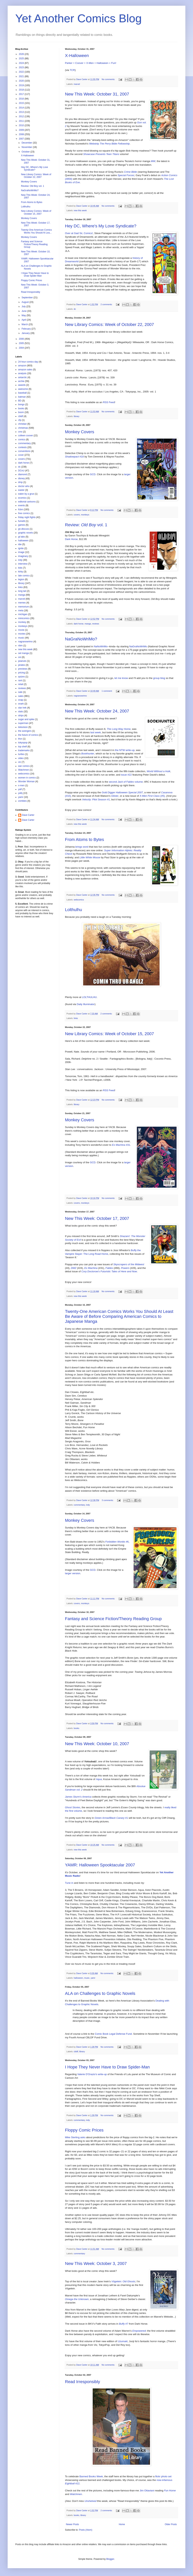  What do you see at coordinates (113, 1618) in the screenshot?
I see `Fantasy and Science Fiction/Theory Reading Group` at bounding box center [113, 1618].